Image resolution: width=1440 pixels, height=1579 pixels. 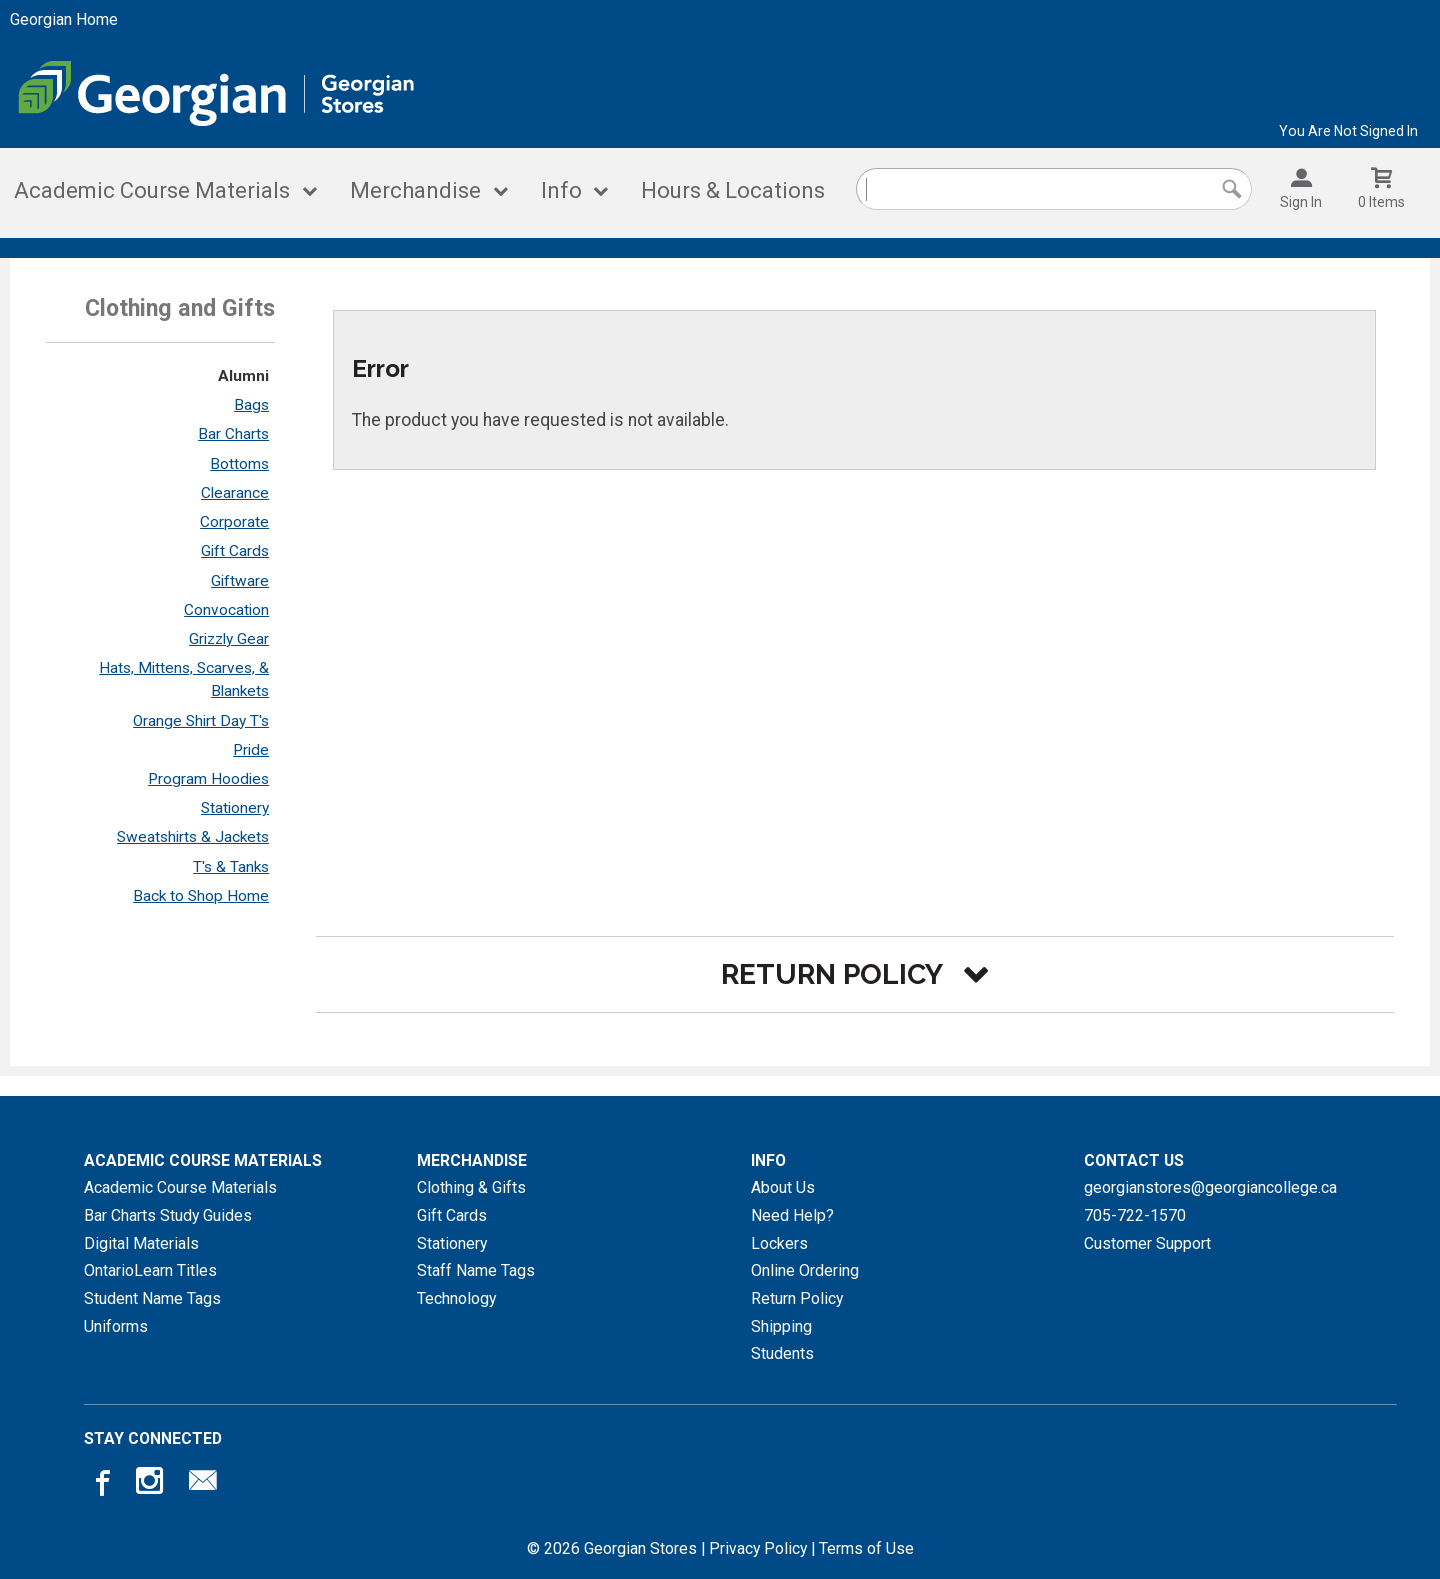 I want to click on Digital Materials, so click(x=141, y=1243).